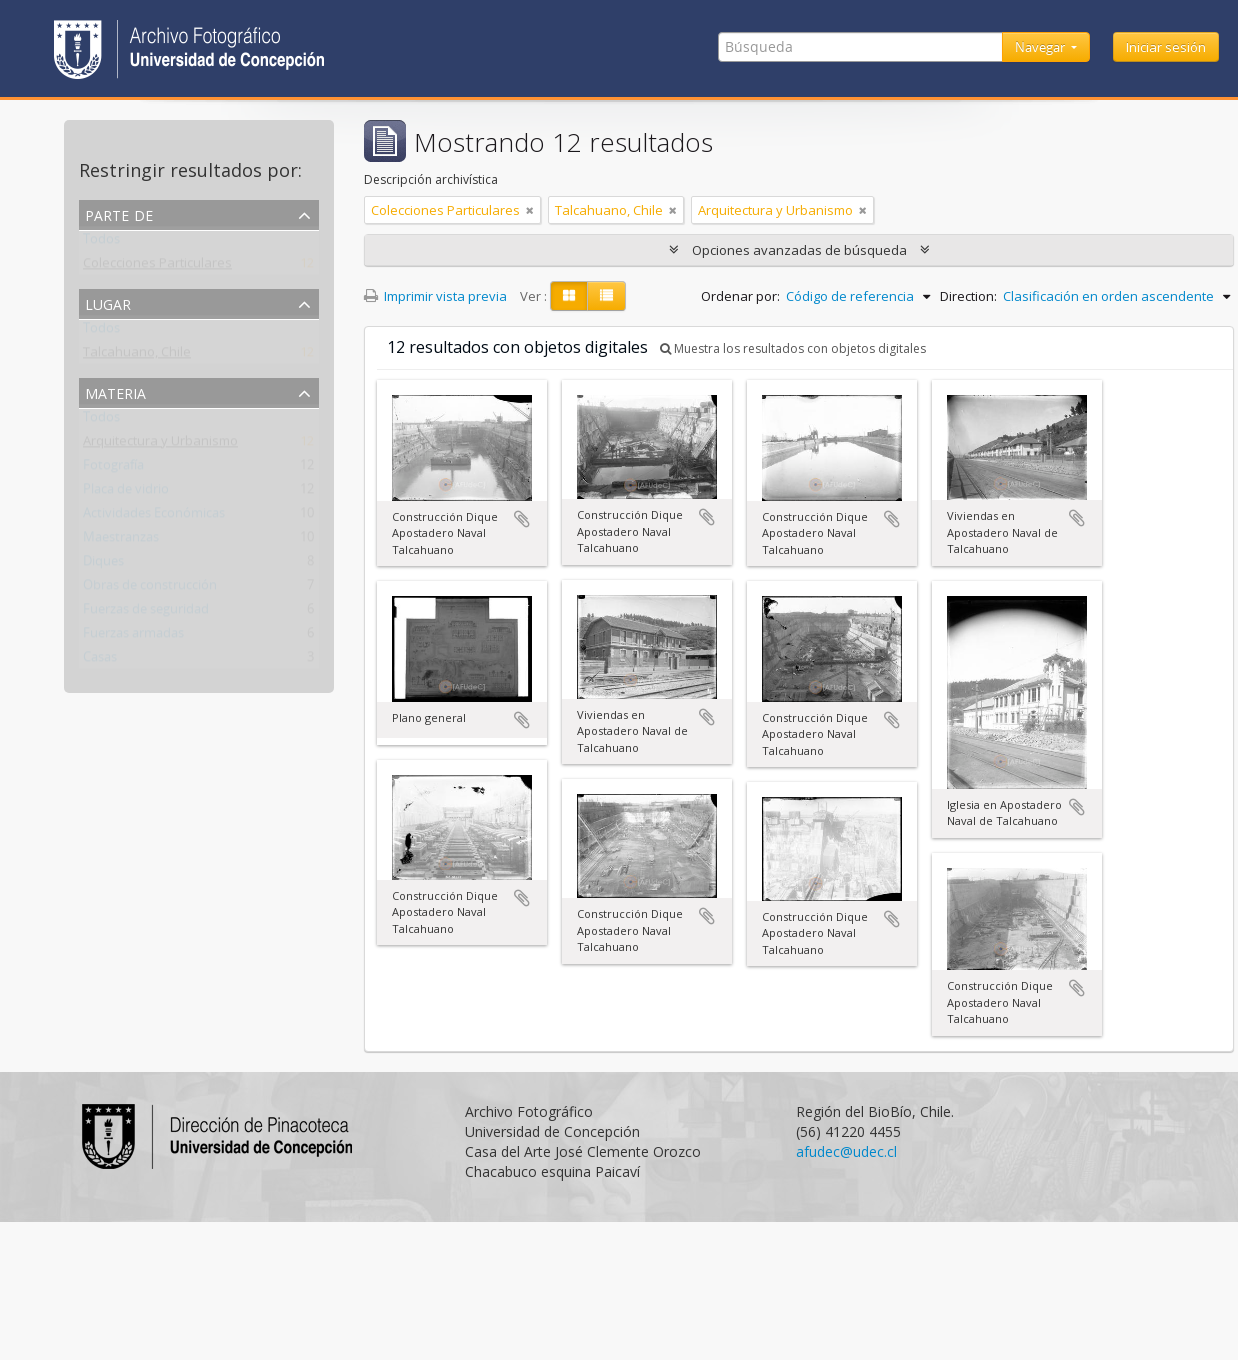  I want to click on Opciones avanzadas de búsqueda, so click(799, 250).